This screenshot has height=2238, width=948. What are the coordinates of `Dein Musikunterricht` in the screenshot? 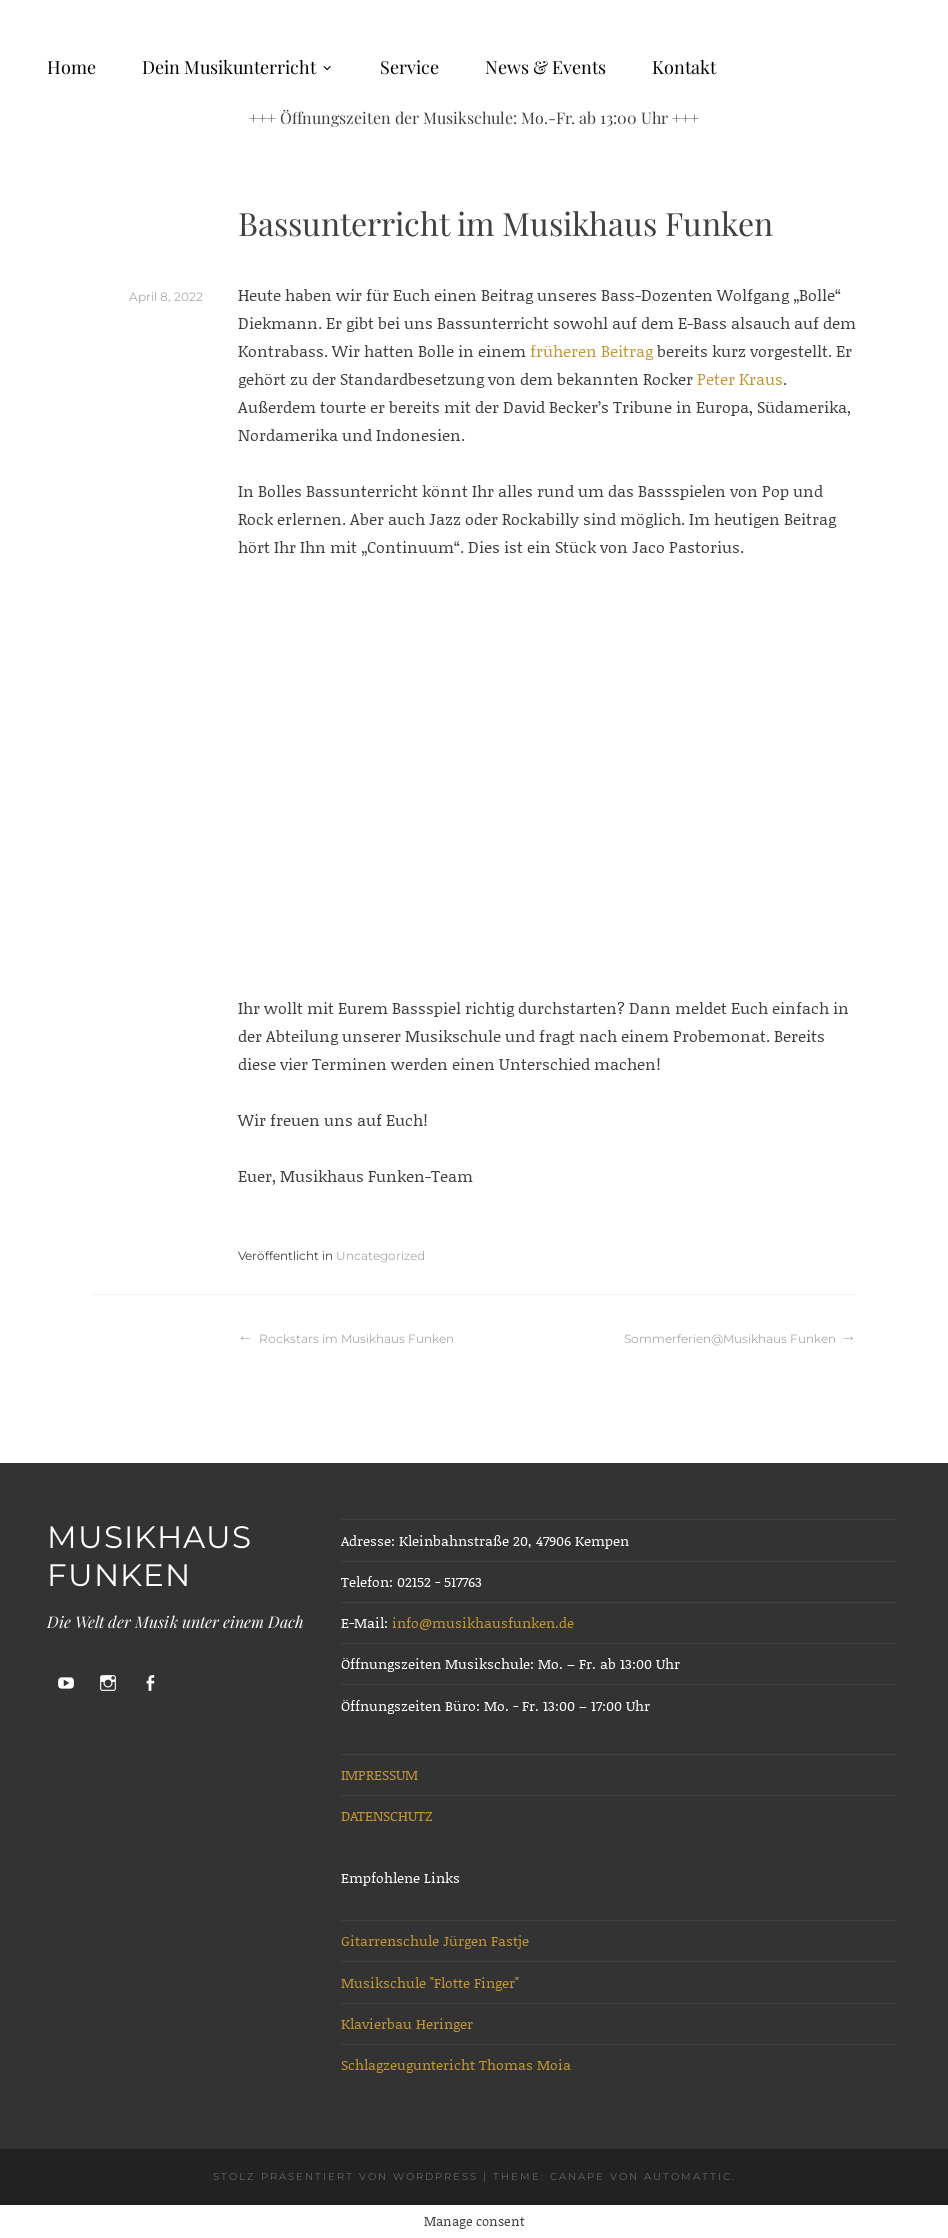 It's located at (229, 67).